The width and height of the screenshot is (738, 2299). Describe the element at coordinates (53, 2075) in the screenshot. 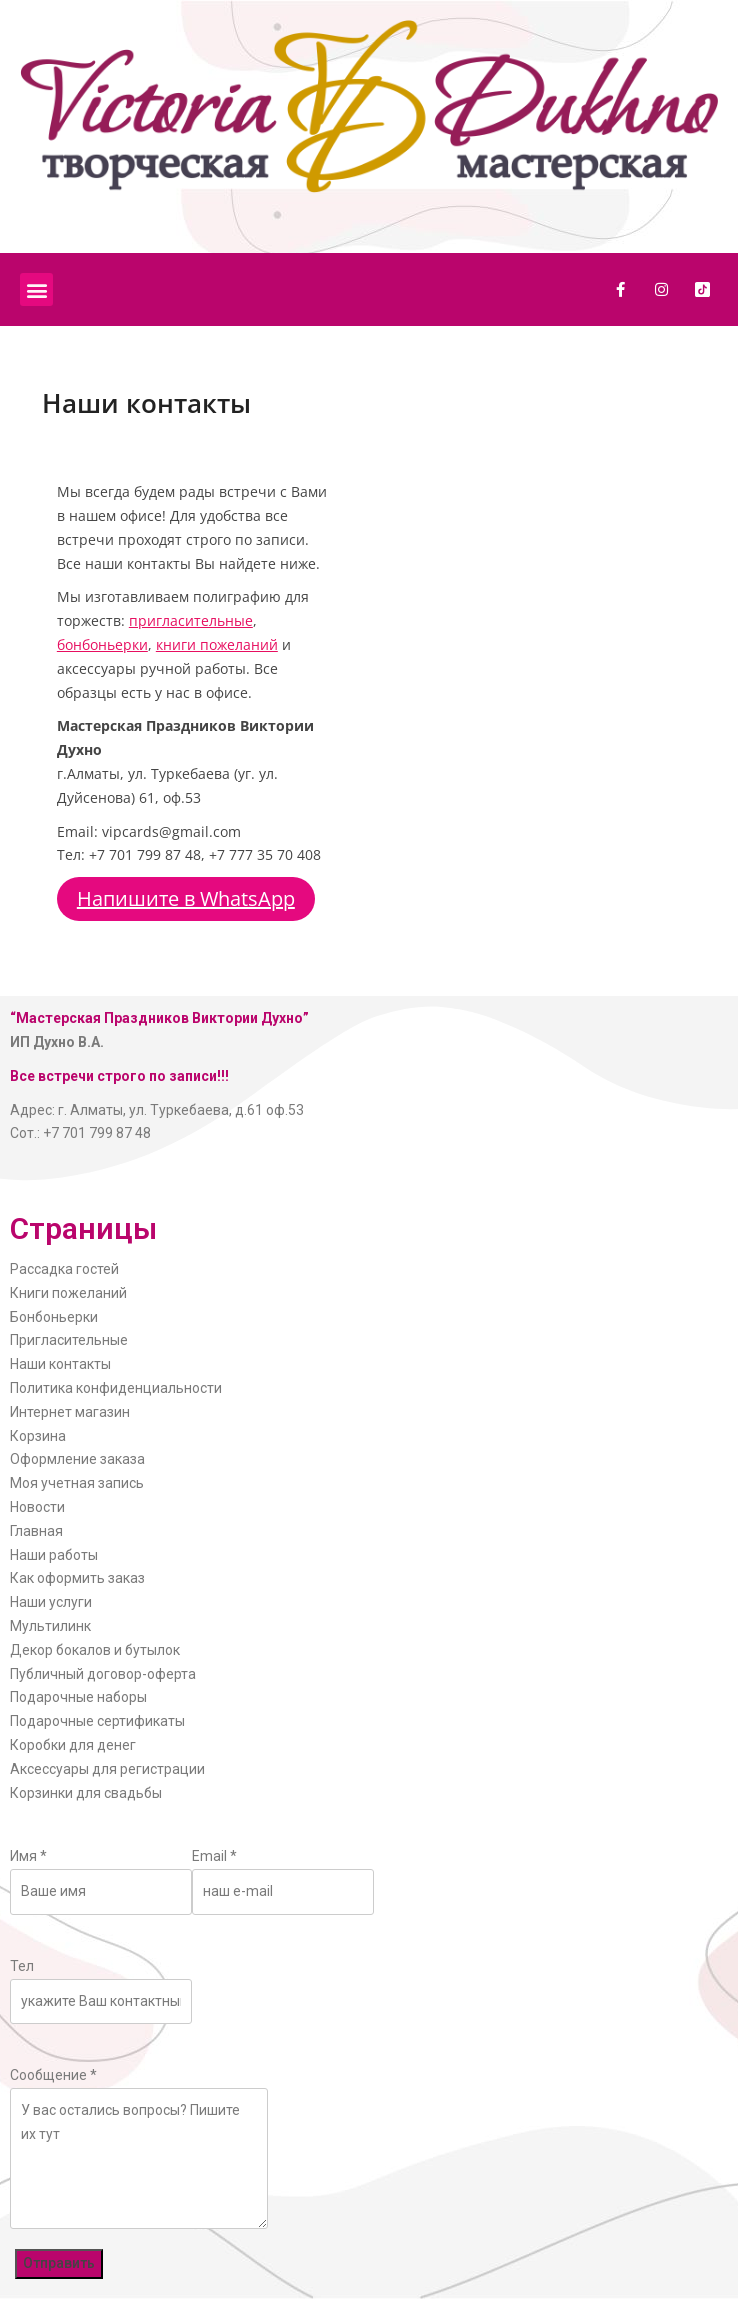

I see `Сообщение` at that location.